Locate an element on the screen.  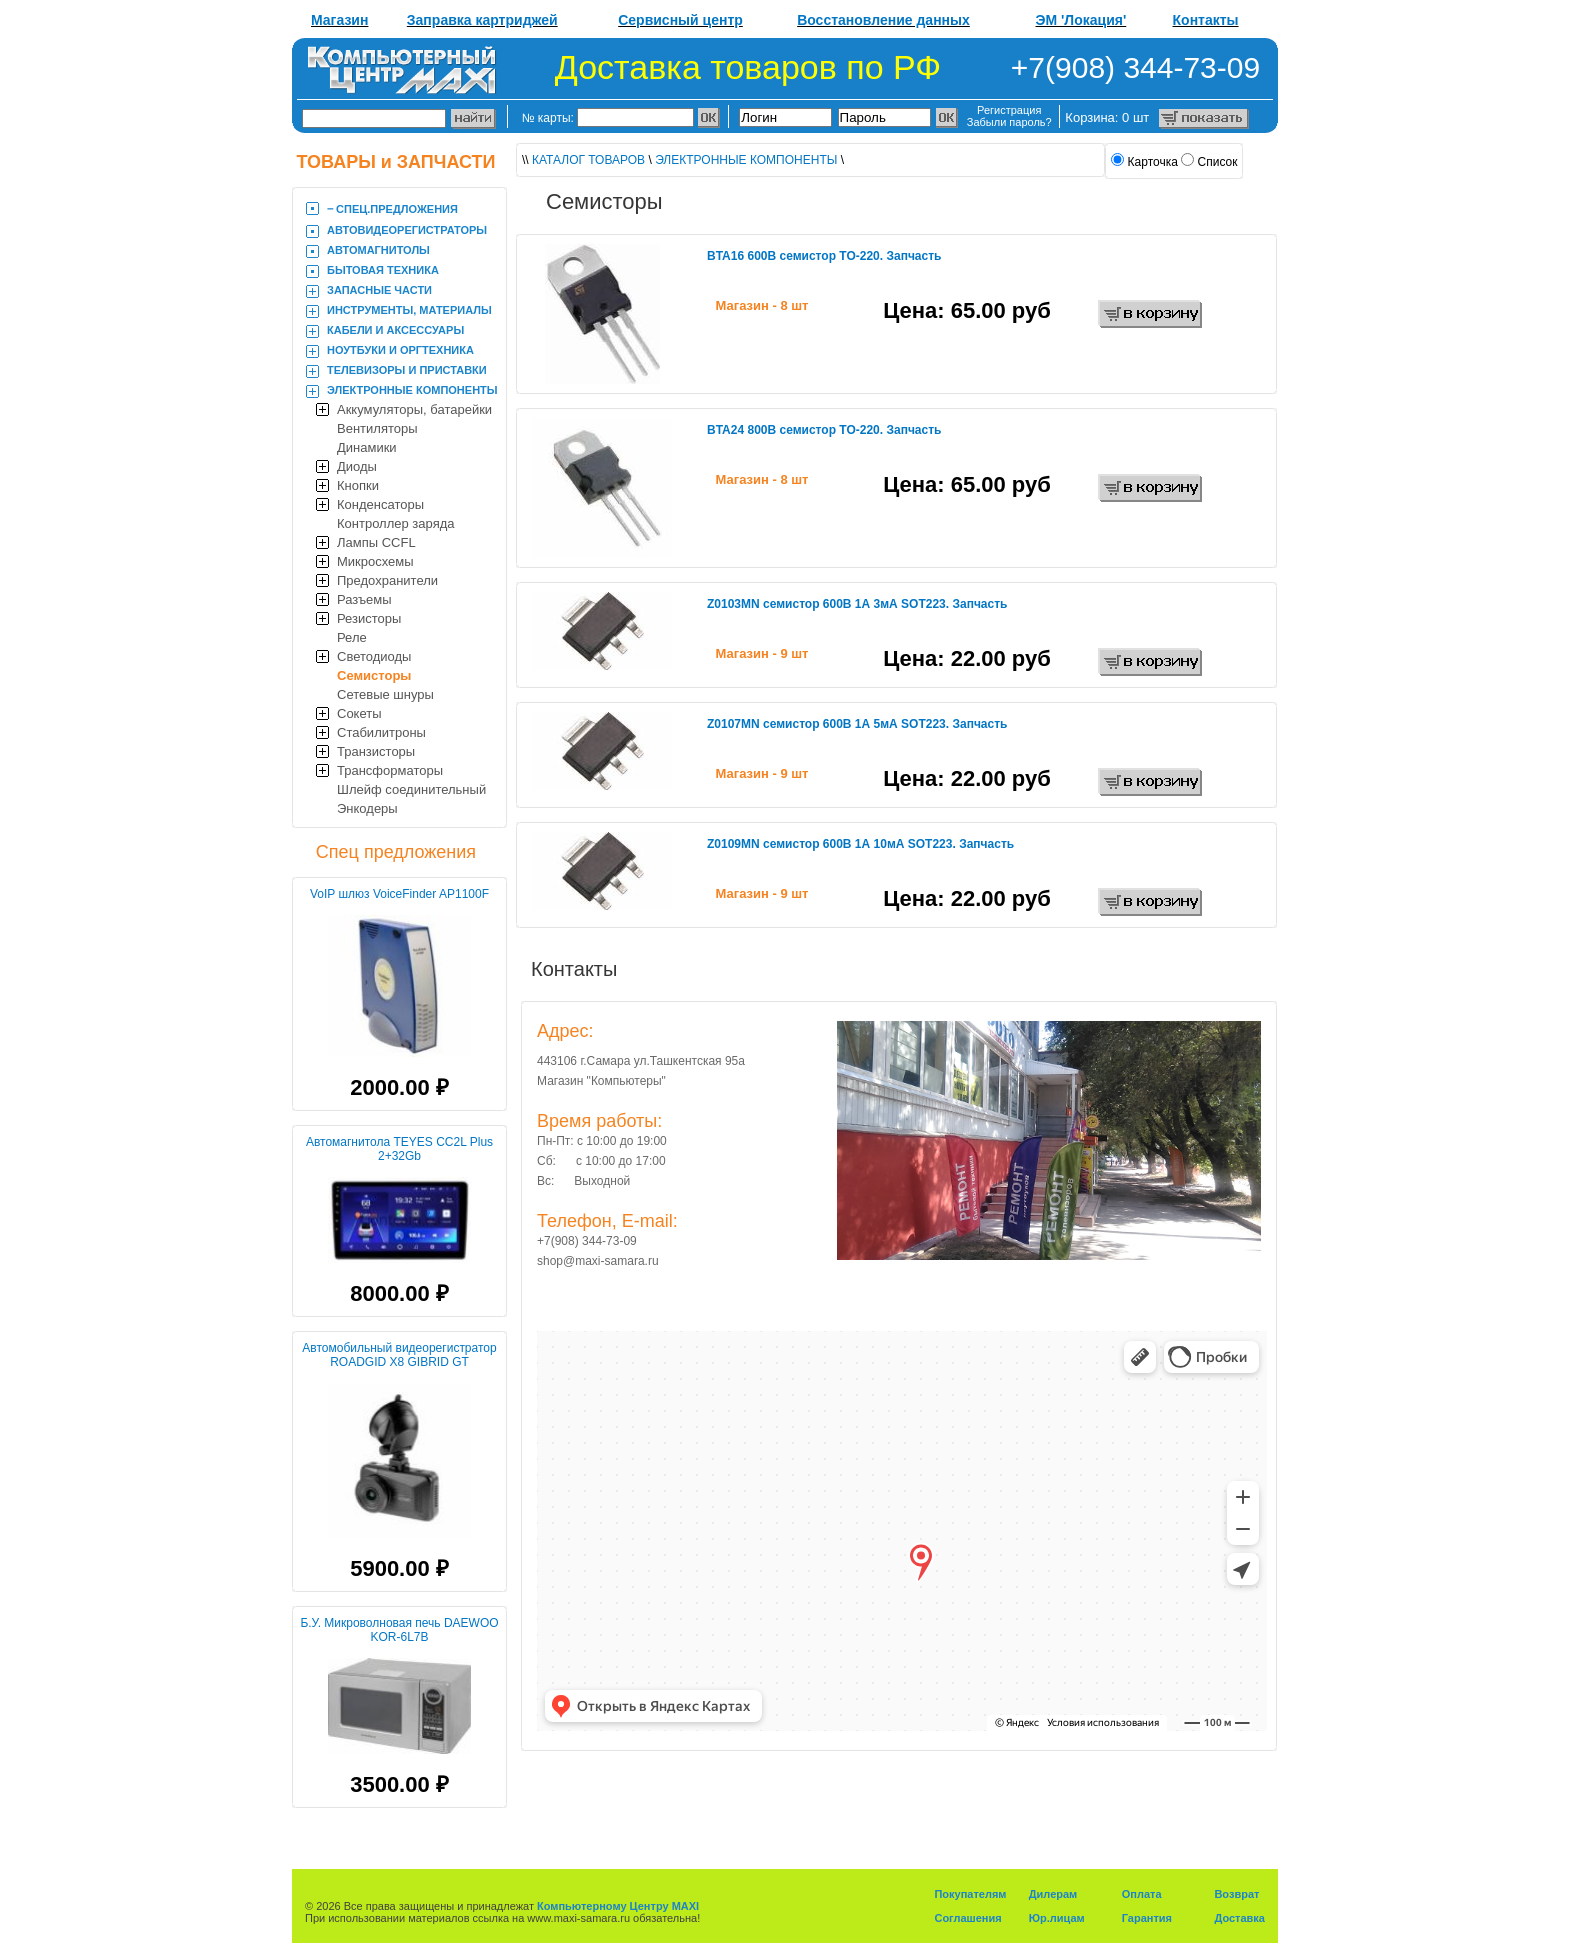
Кнопки is located at coordinates (358, 485).